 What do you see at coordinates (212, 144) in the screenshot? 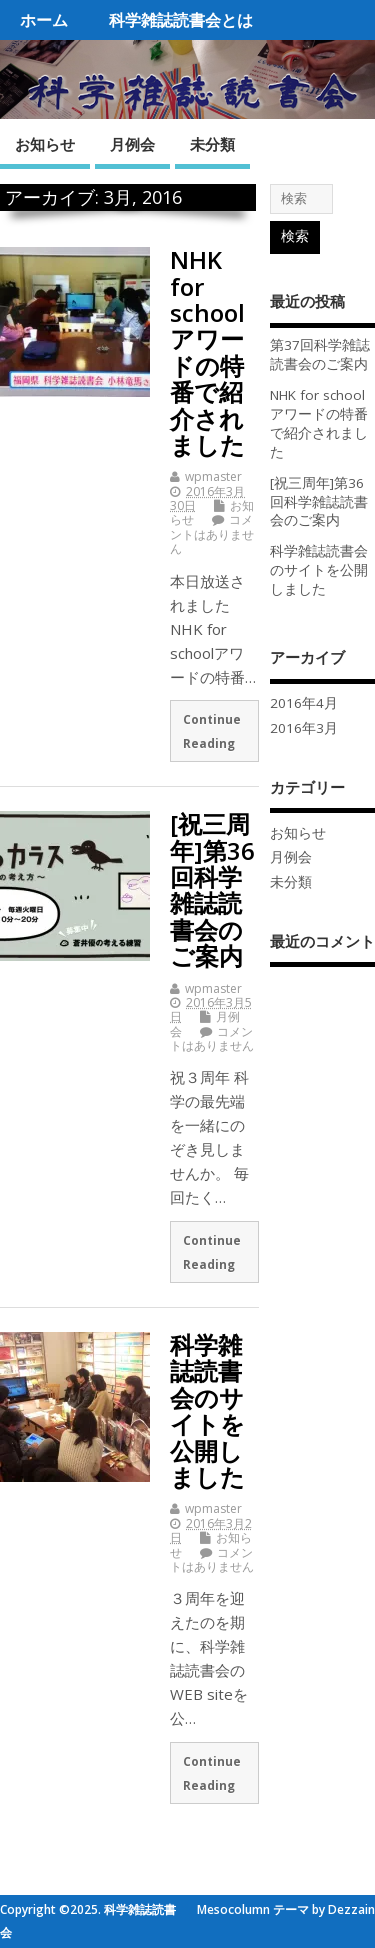
I see `未分類` at bounding box center [212, 144].